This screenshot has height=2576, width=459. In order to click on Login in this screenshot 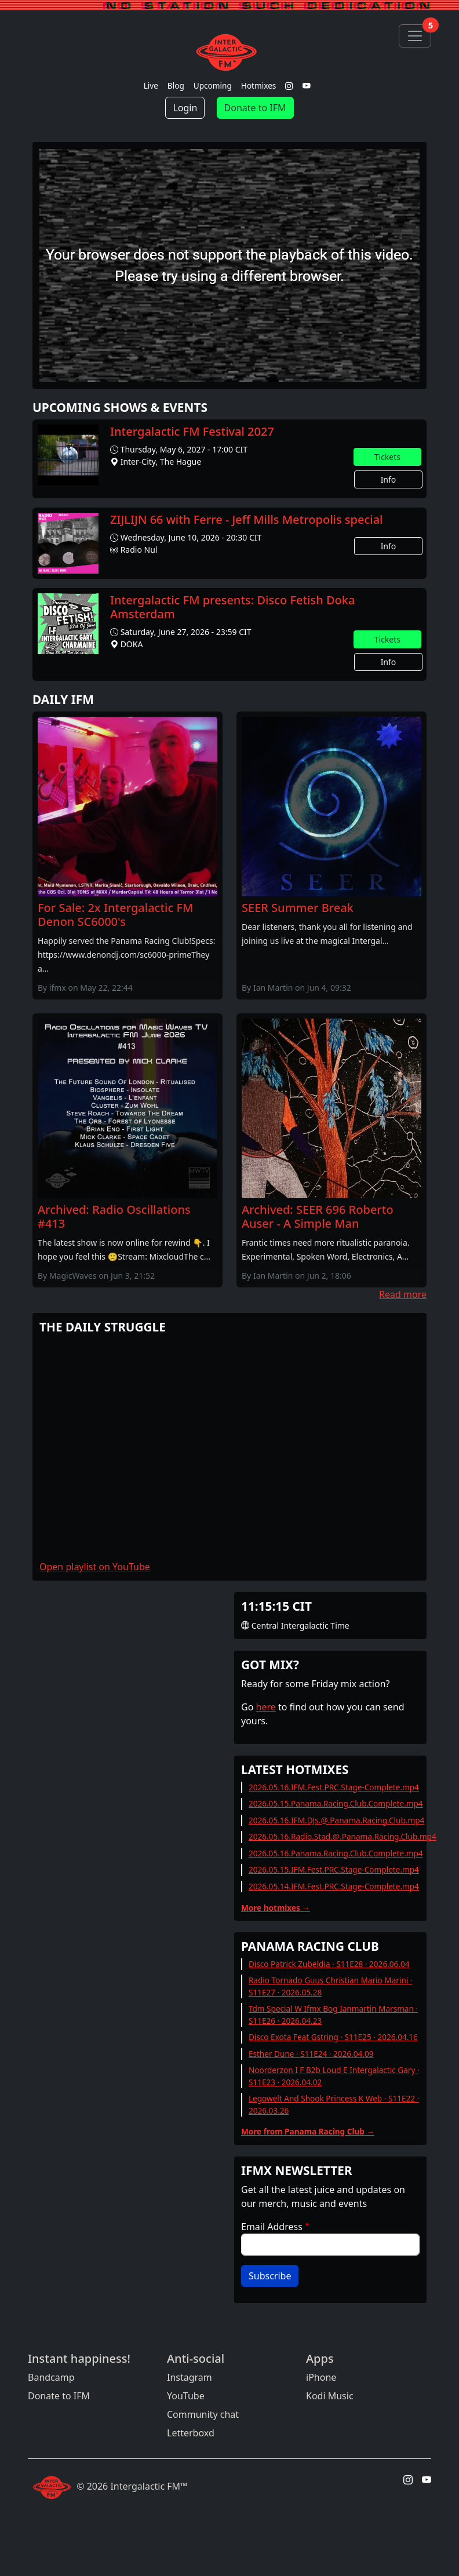, I will do `click(185, 107)`.